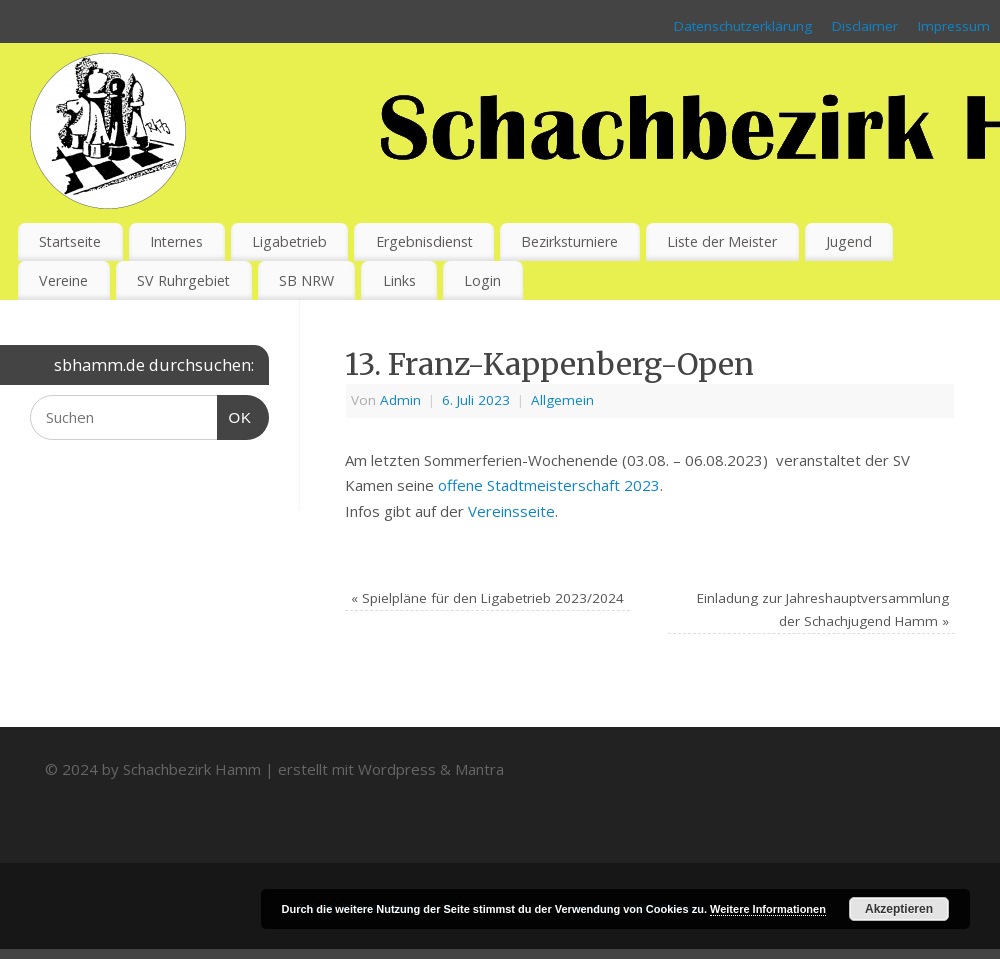 This screenshot has width=1000, height=959. I want to click on Wordpress, so click(397, 769).